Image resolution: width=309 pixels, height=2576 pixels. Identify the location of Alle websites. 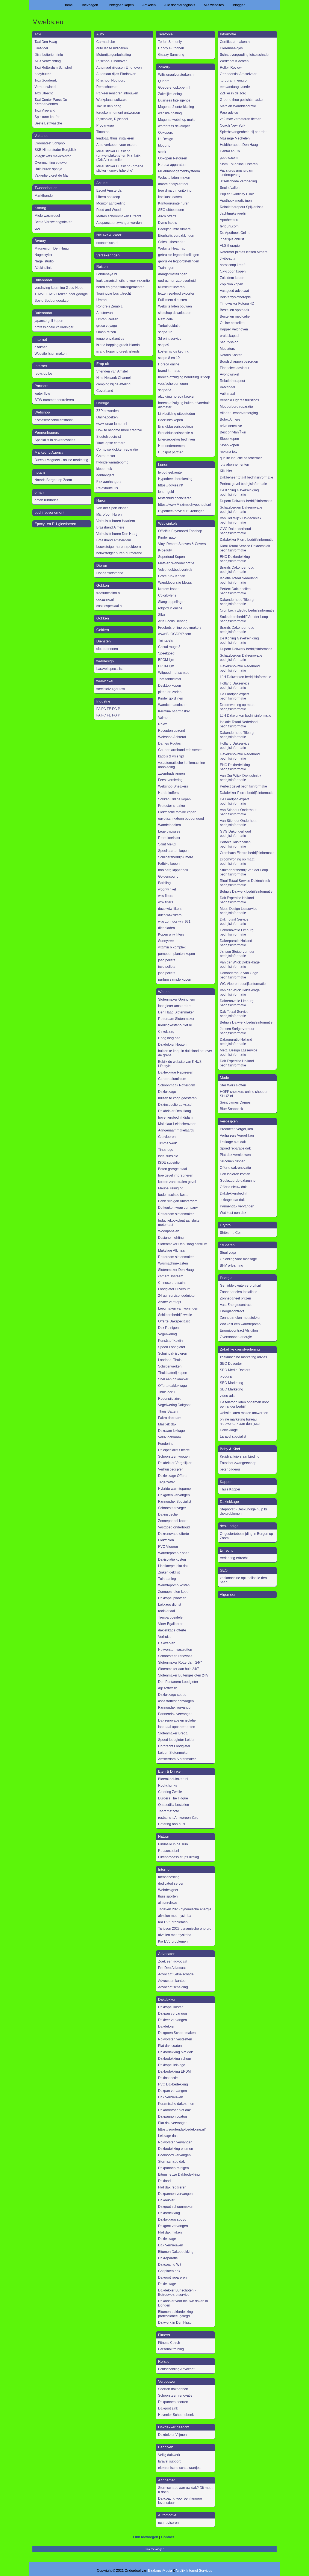
(214, 5).